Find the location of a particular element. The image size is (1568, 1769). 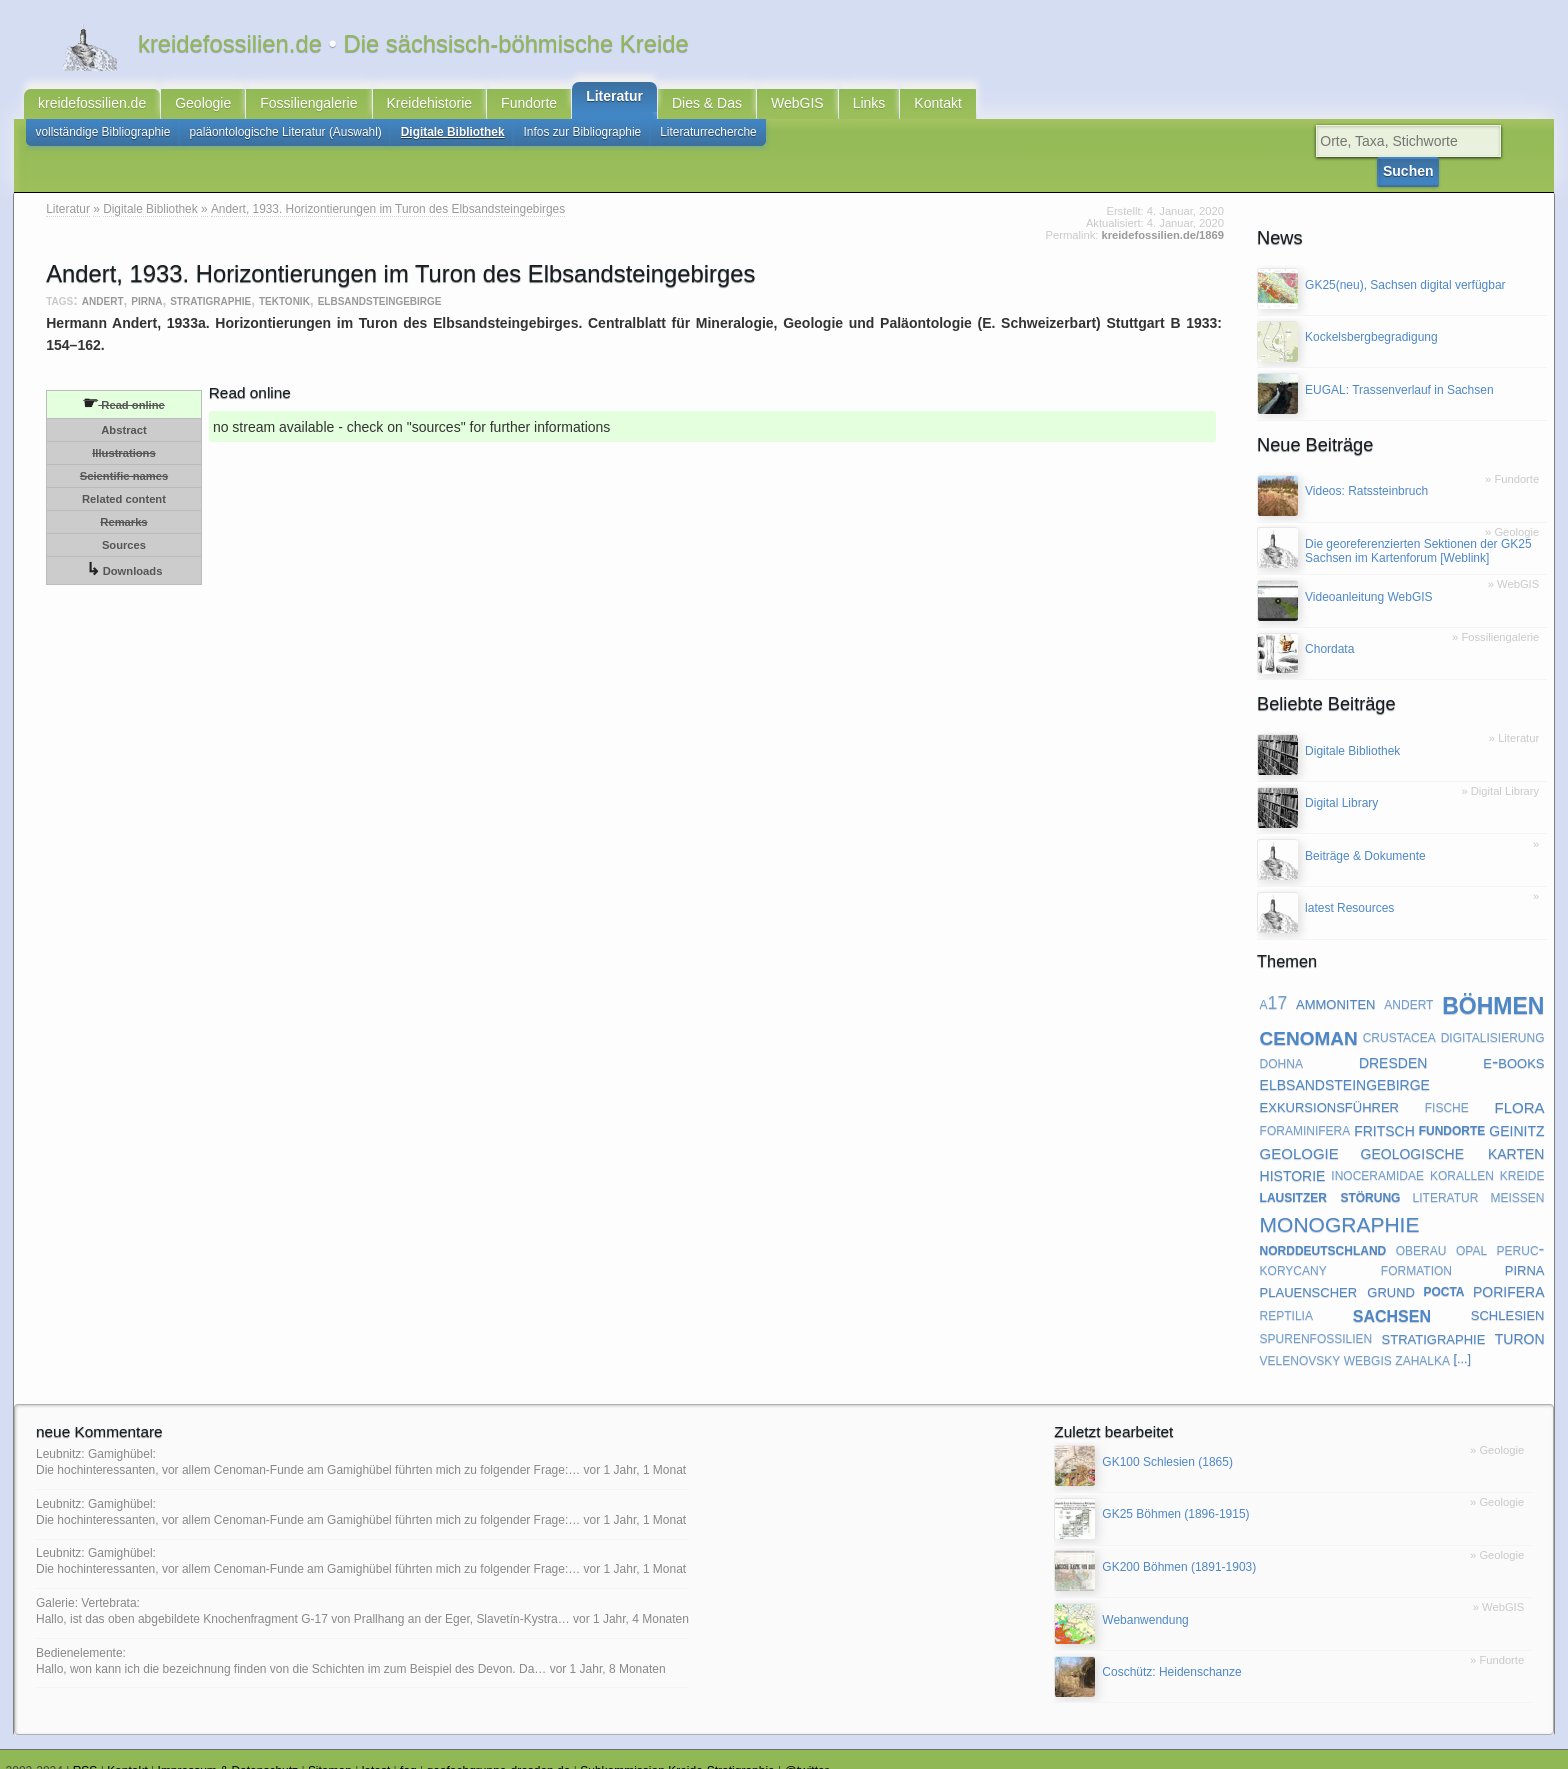

monographie is located at coordinates (1340, 1200).